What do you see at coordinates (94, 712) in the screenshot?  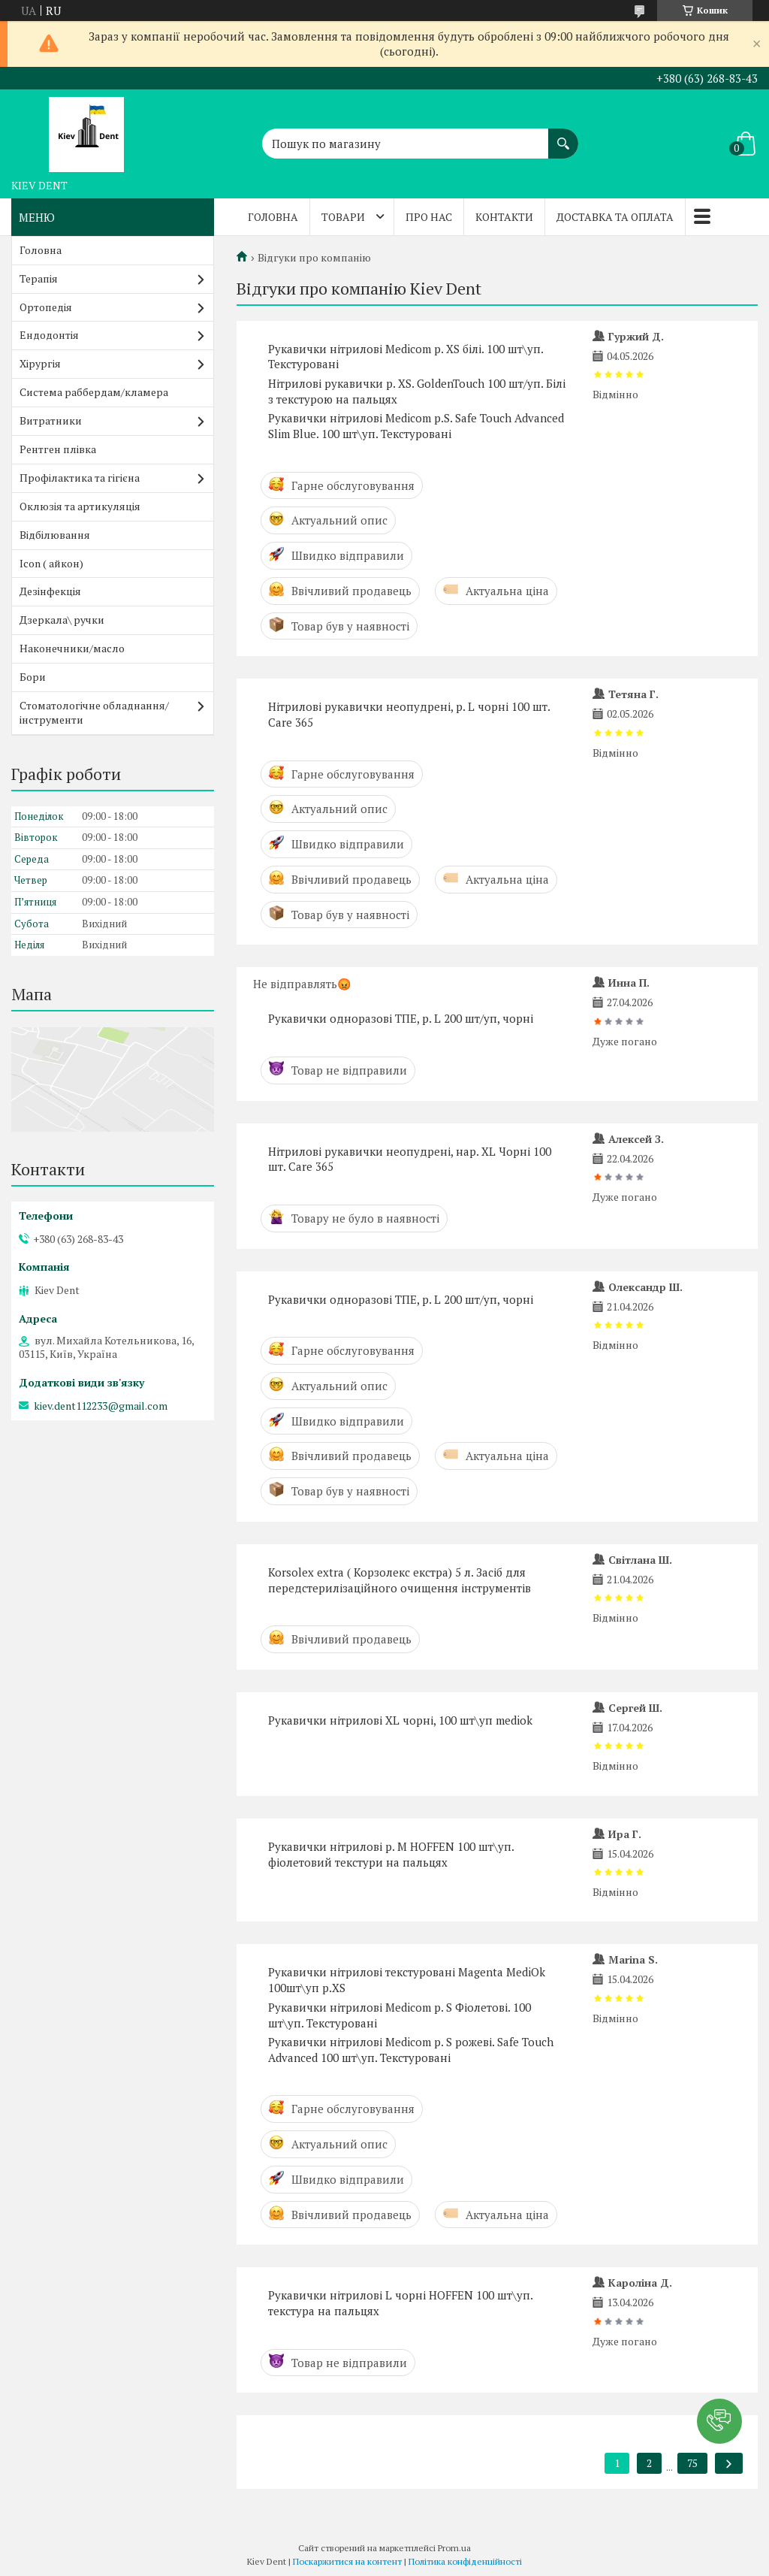 I see `Стоматологічне обладнання/інструменти` at bounding box center [94, 712].